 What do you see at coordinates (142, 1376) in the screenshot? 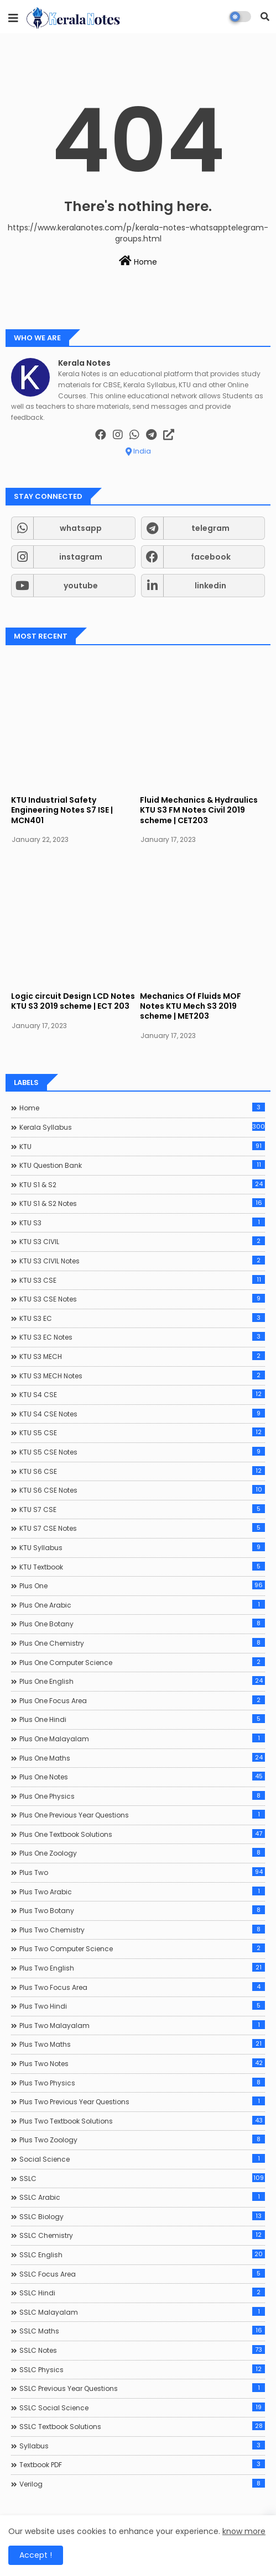
I see `KTU S3 MECH Notes` at bounding box center [142, 1376].